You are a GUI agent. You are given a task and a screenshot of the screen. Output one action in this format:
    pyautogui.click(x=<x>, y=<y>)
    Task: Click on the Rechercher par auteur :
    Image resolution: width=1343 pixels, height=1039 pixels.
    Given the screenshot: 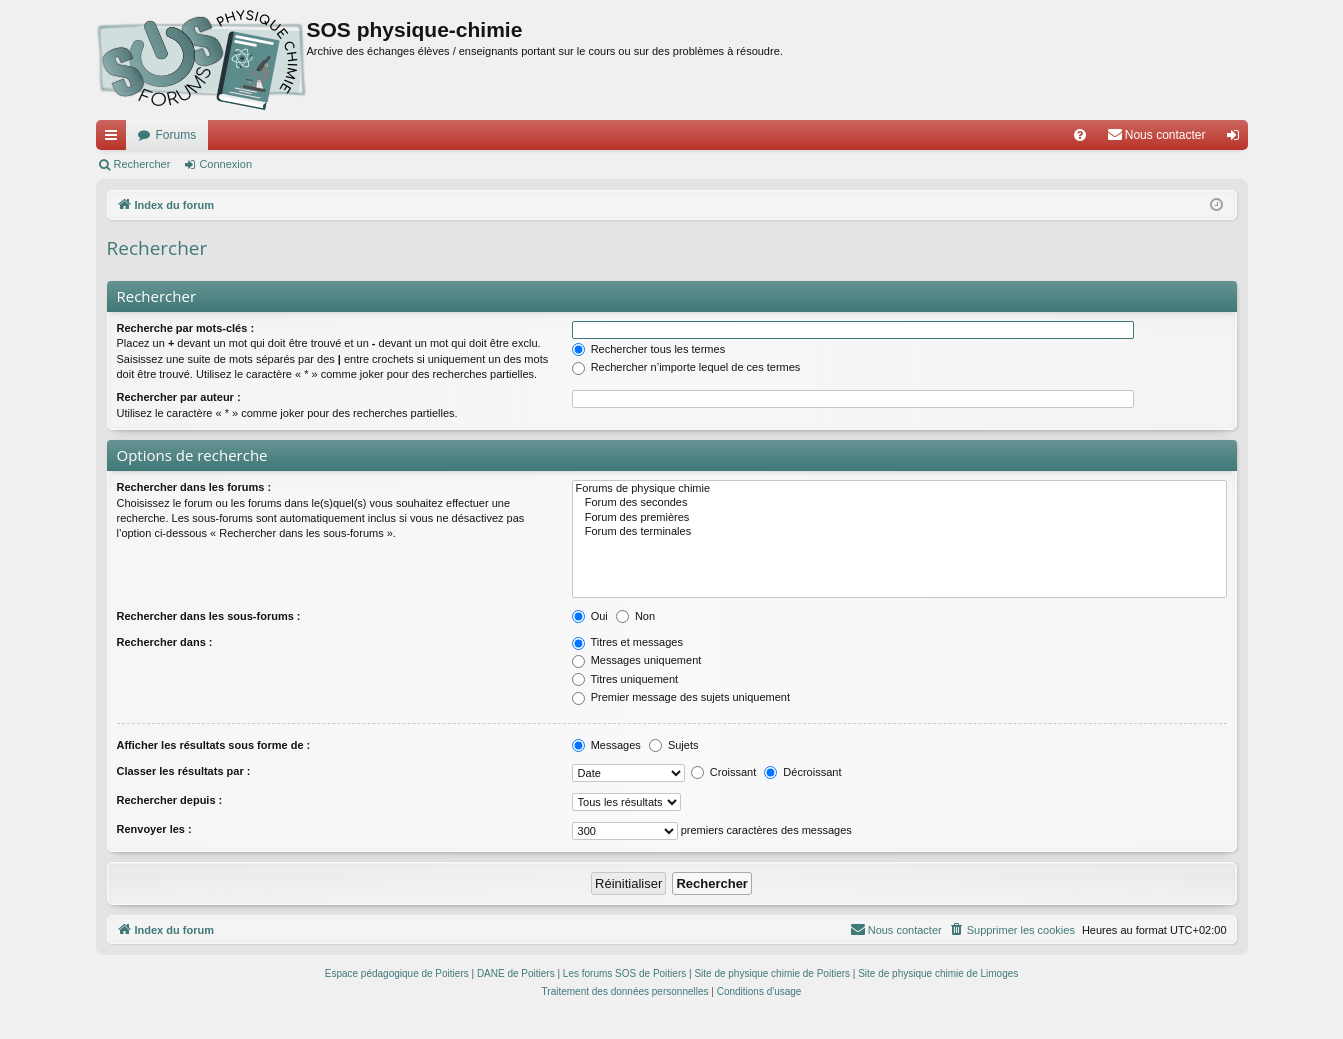 What is the action you would take?
    pyautogui.click(x=179, y=397)
    